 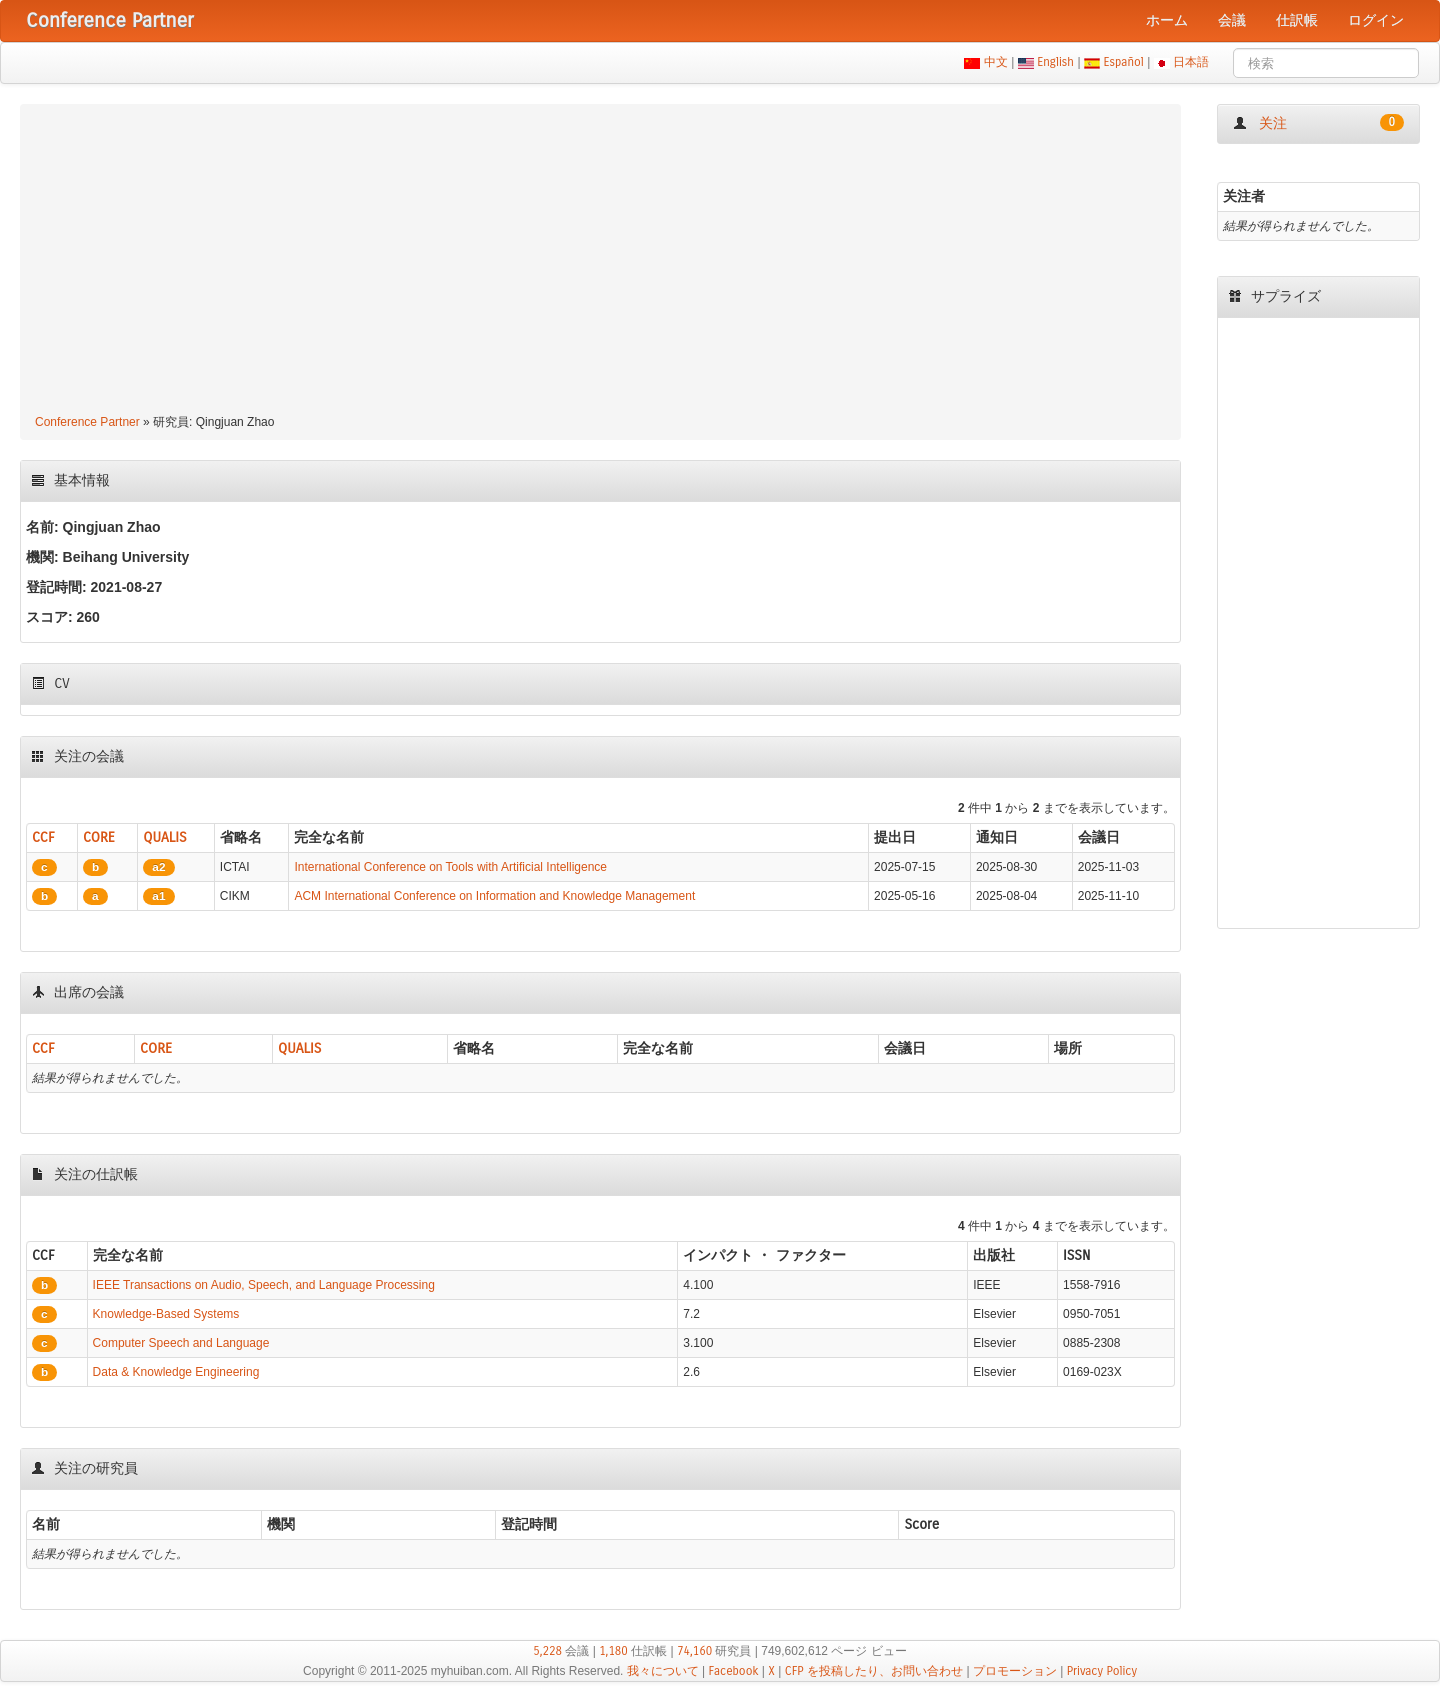 I want to click on 74,160, so click(x=694, y=1651).